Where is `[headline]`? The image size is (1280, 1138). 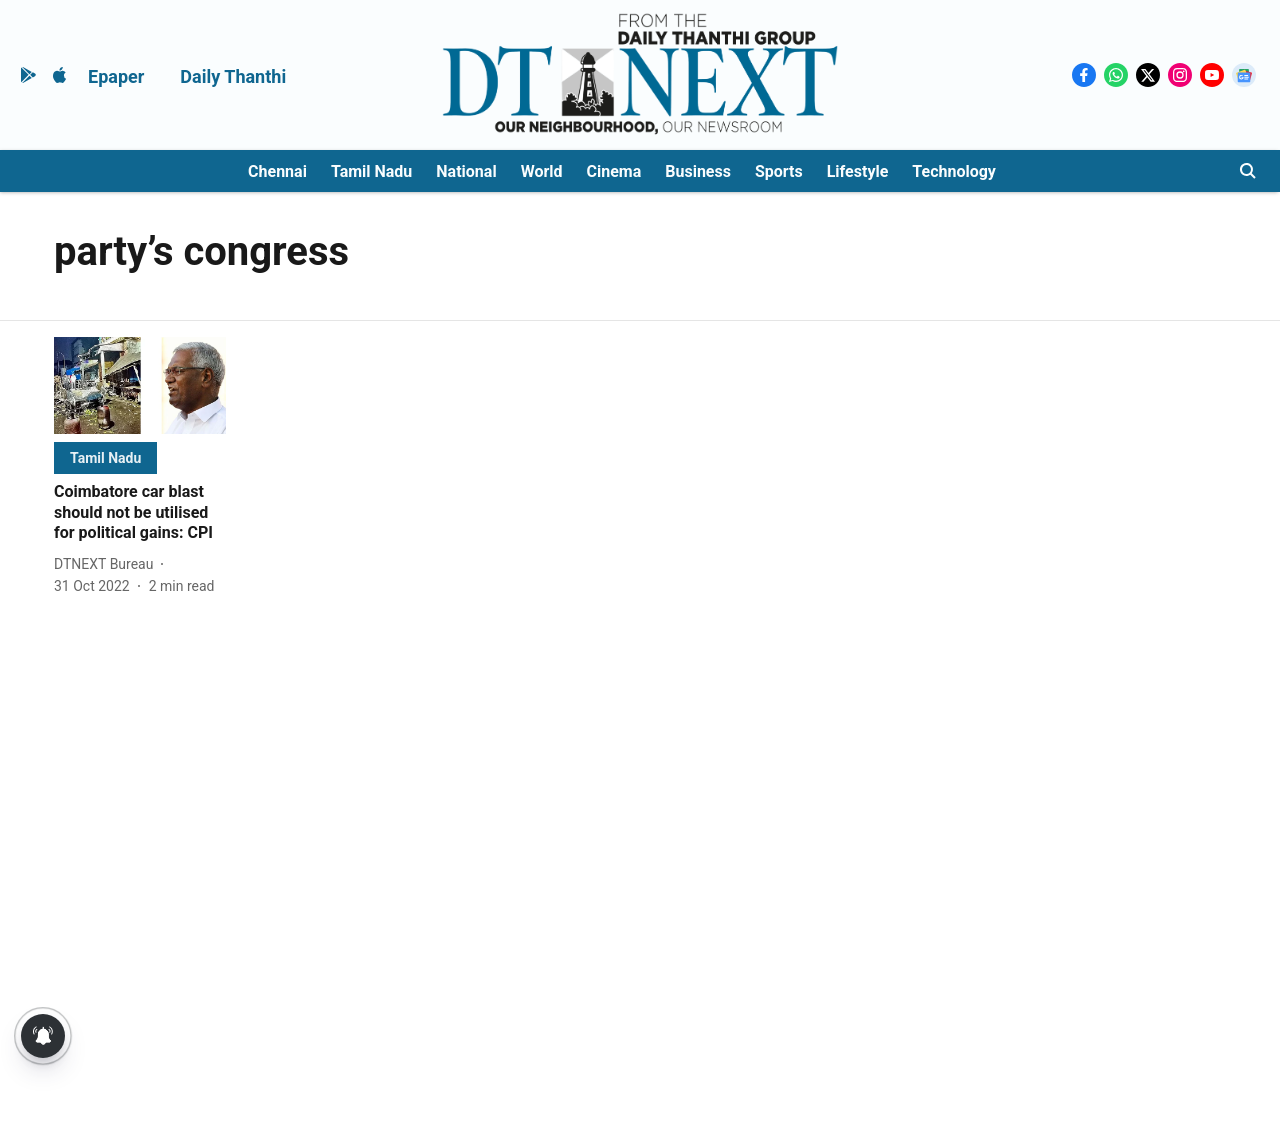
[headline] is located at coordinates (140, 513).